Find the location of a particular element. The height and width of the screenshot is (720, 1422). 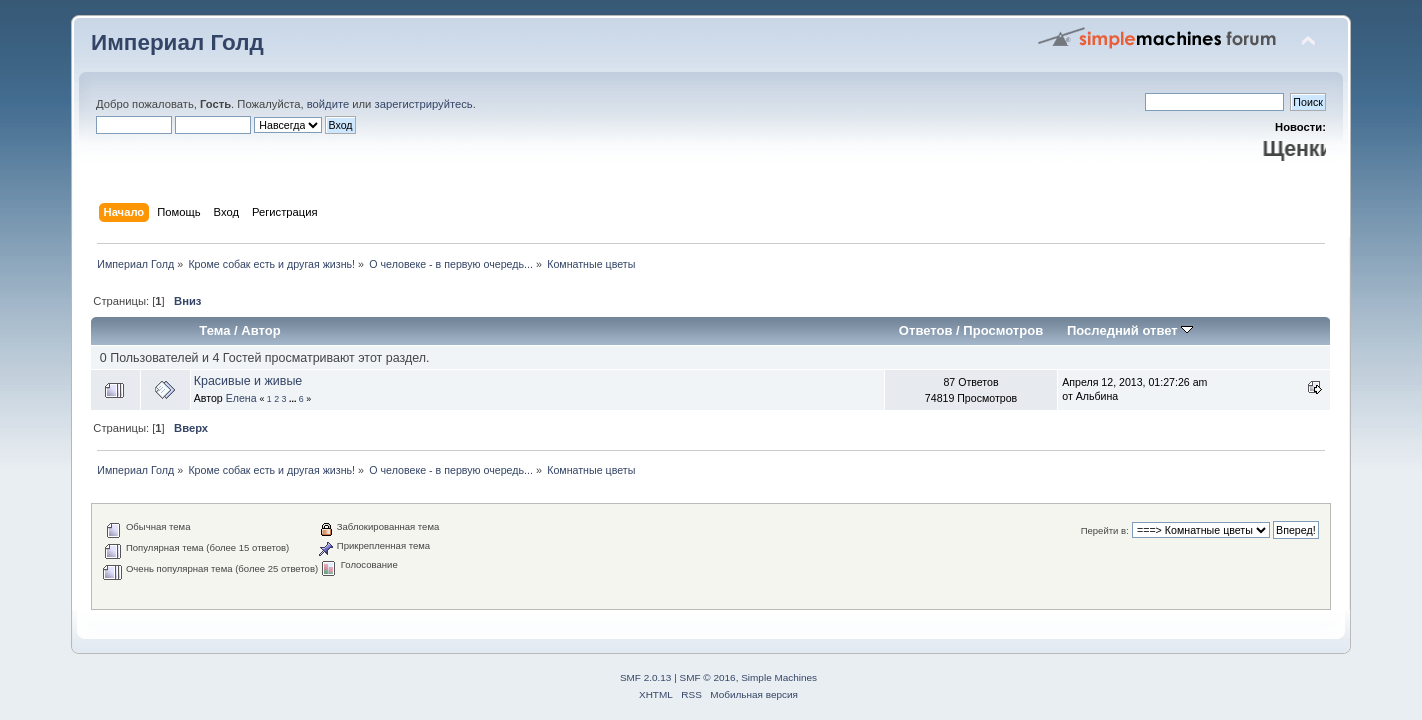

Просмотров is located at coordinates (1003, 330).